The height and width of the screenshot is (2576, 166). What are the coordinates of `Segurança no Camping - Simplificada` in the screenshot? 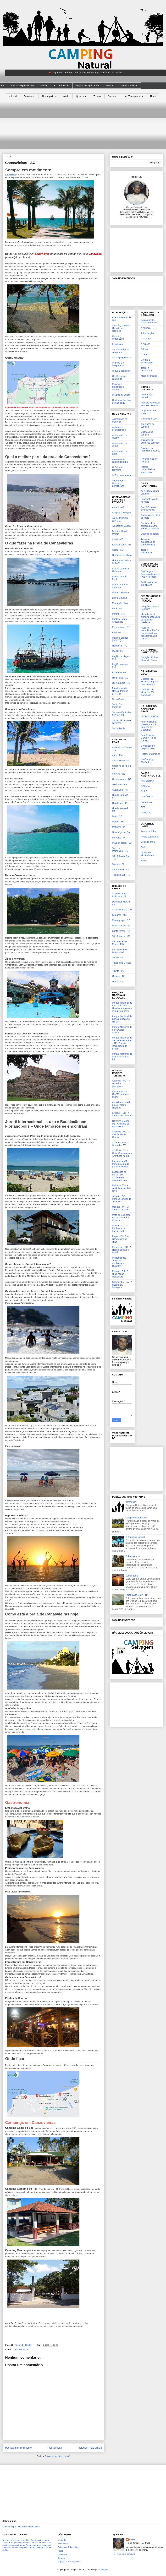 It's located at (119, 483).